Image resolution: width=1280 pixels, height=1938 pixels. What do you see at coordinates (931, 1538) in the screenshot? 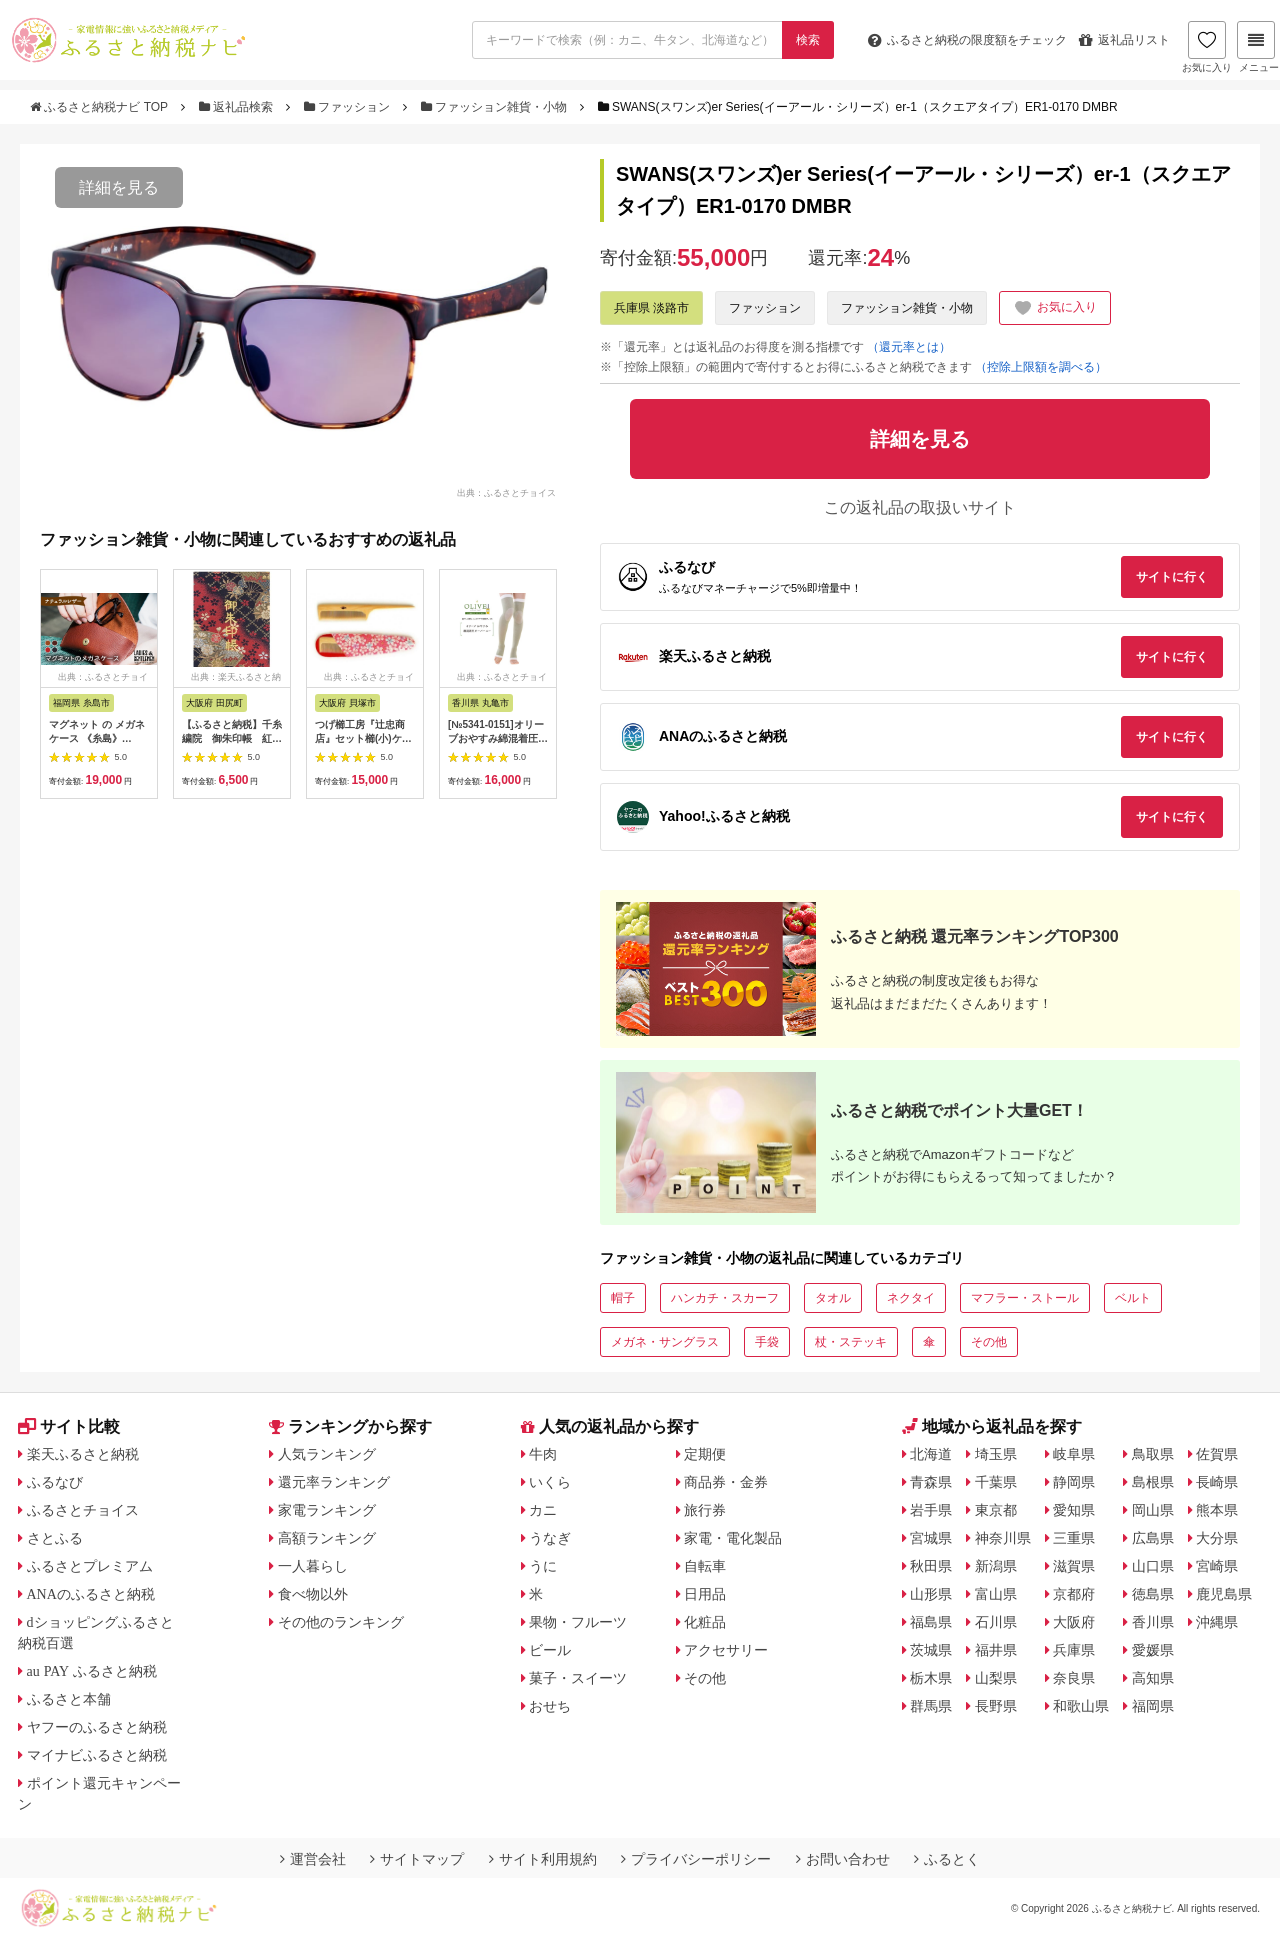
I see `宮城県` at bounding box center [931, 1538].